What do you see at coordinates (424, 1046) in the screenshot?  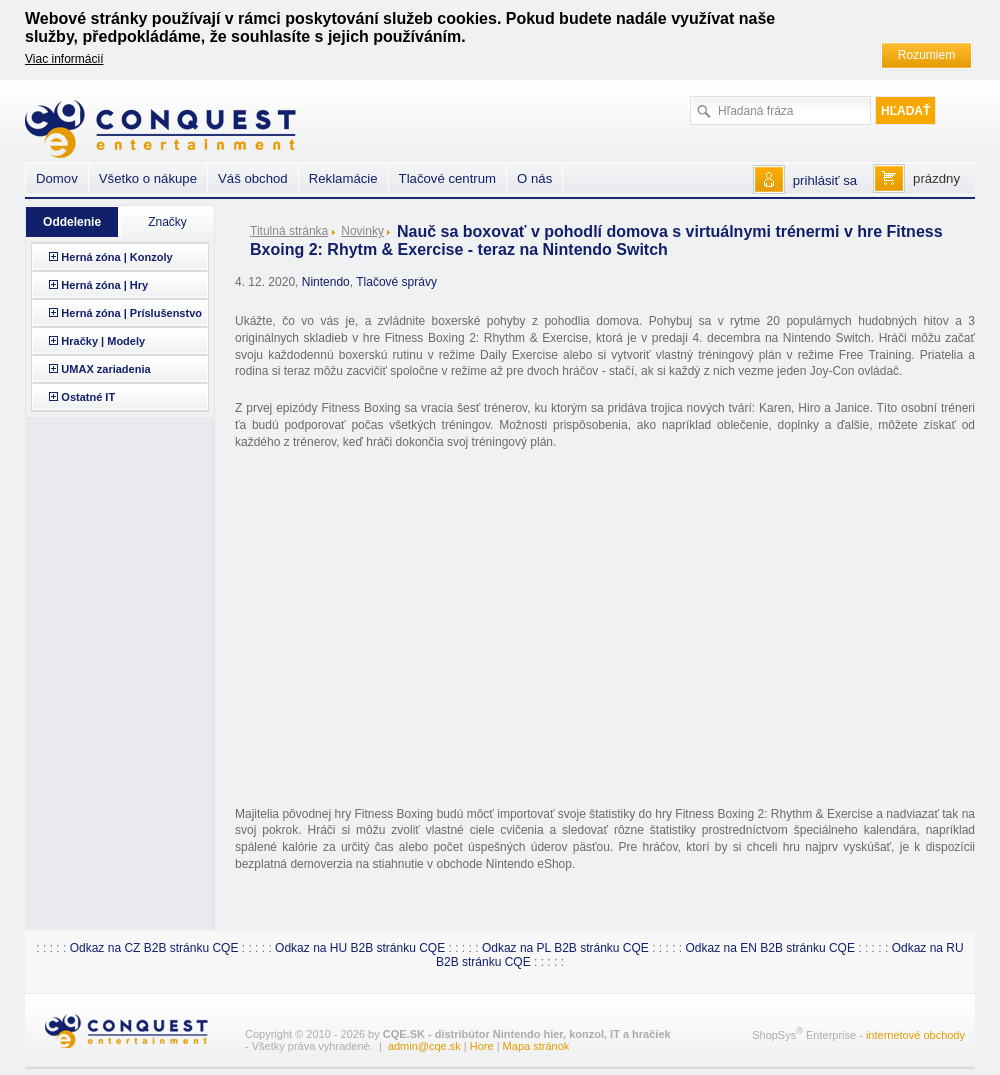 I see `admin@cqe.sk` at bounding box center [424, 1046].